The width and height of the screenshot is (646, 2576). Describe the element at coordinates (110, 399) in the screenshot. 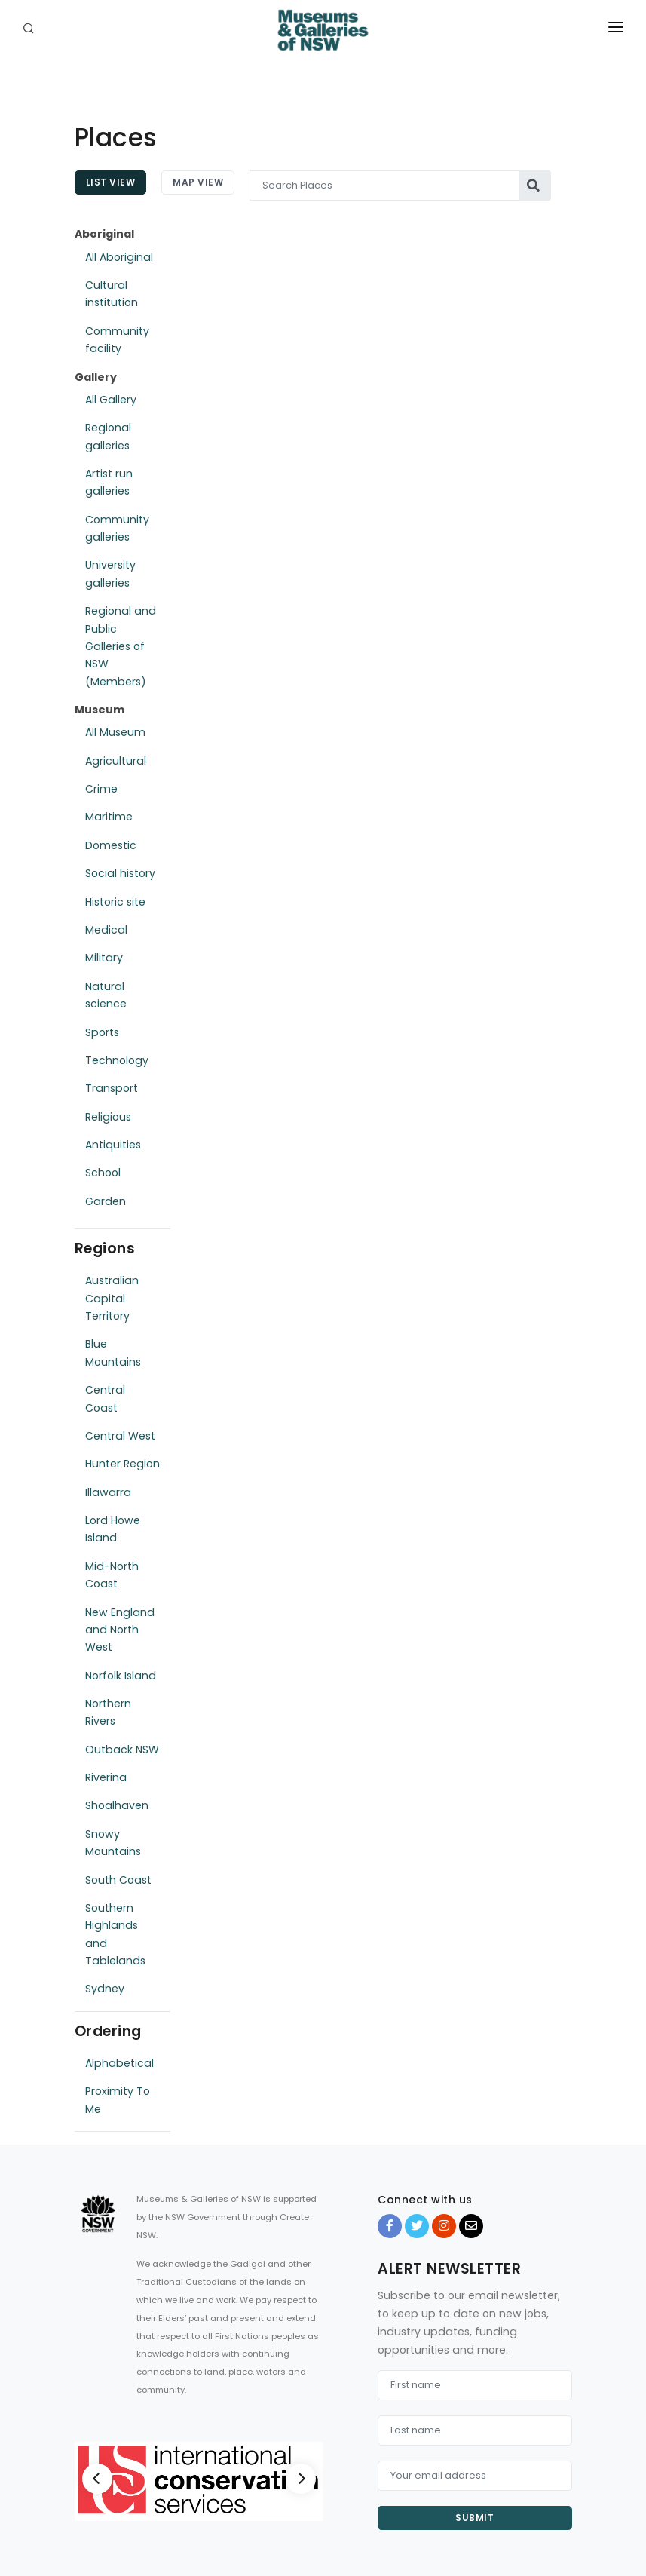

I see `All Gallery` at that location.